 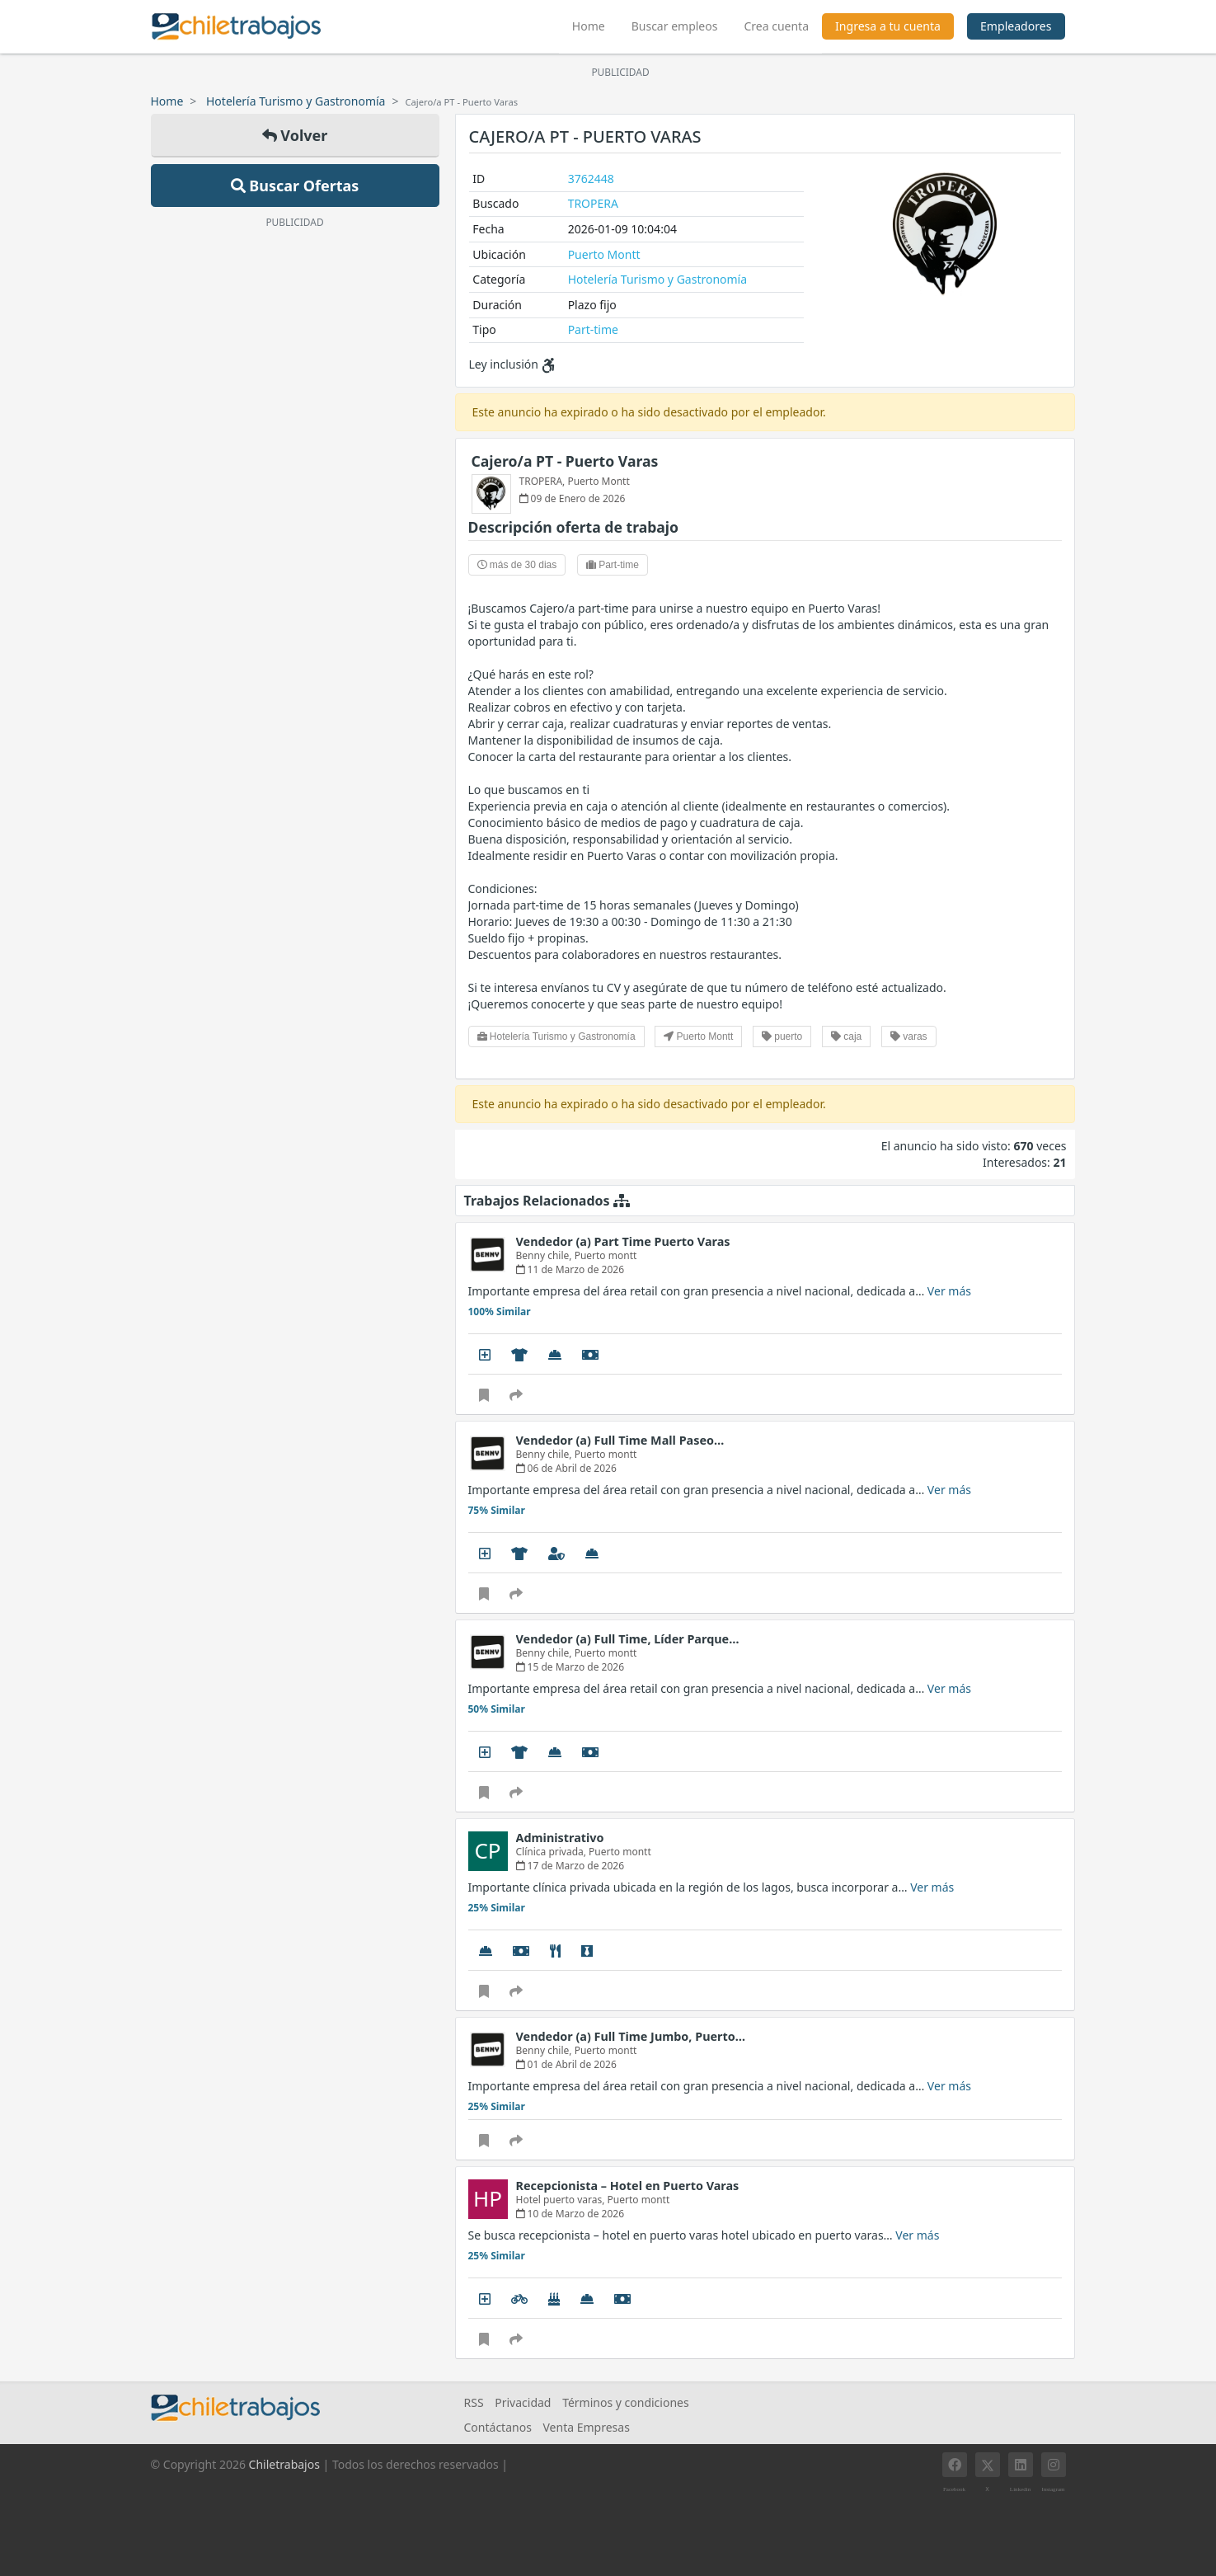 I want to click on 01 de Abril de 2026, so click(x=566, y=2064).